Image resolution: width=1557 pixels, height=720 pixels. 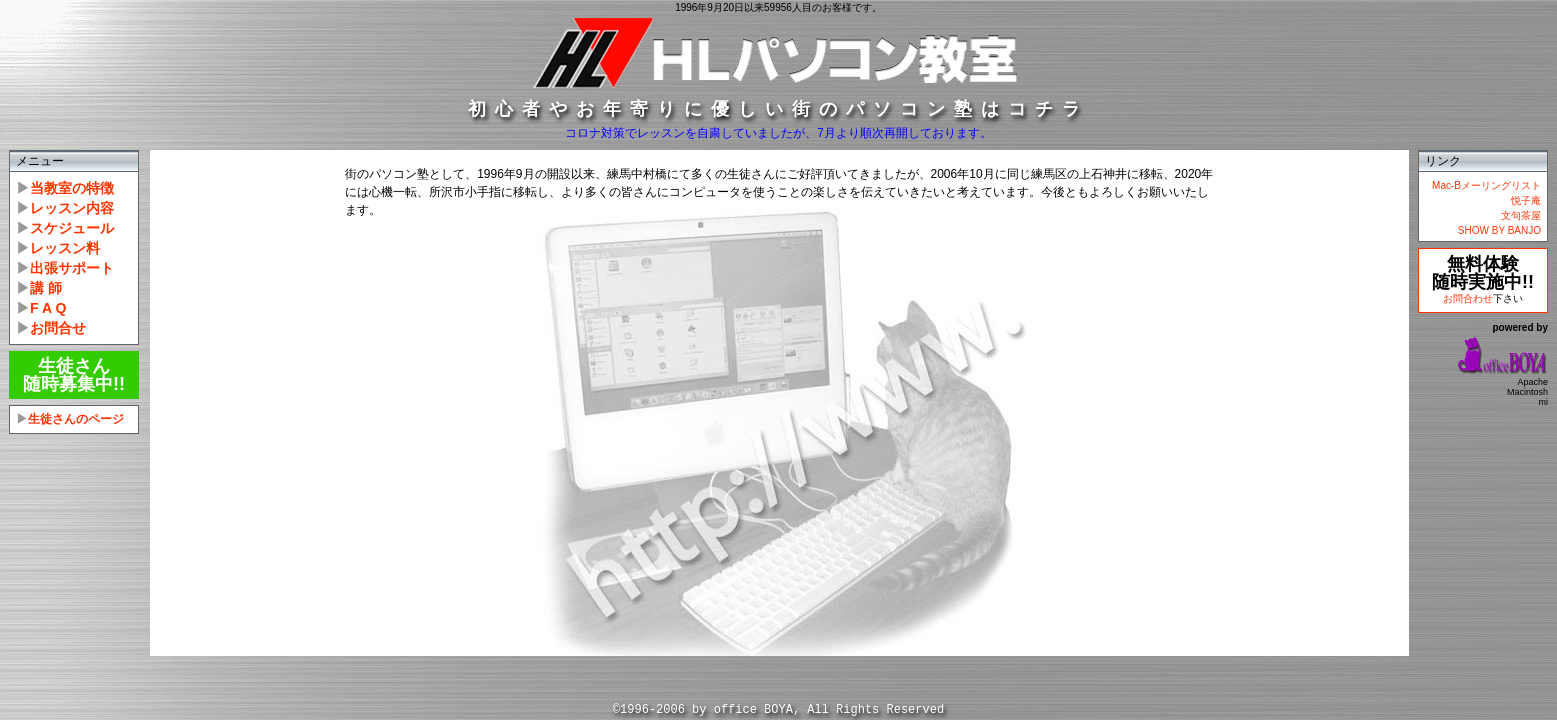 What do you see at coordinates (1521, 215) in the screenshot?
I see `文句茶屋` at bounding box center [1521, 215].